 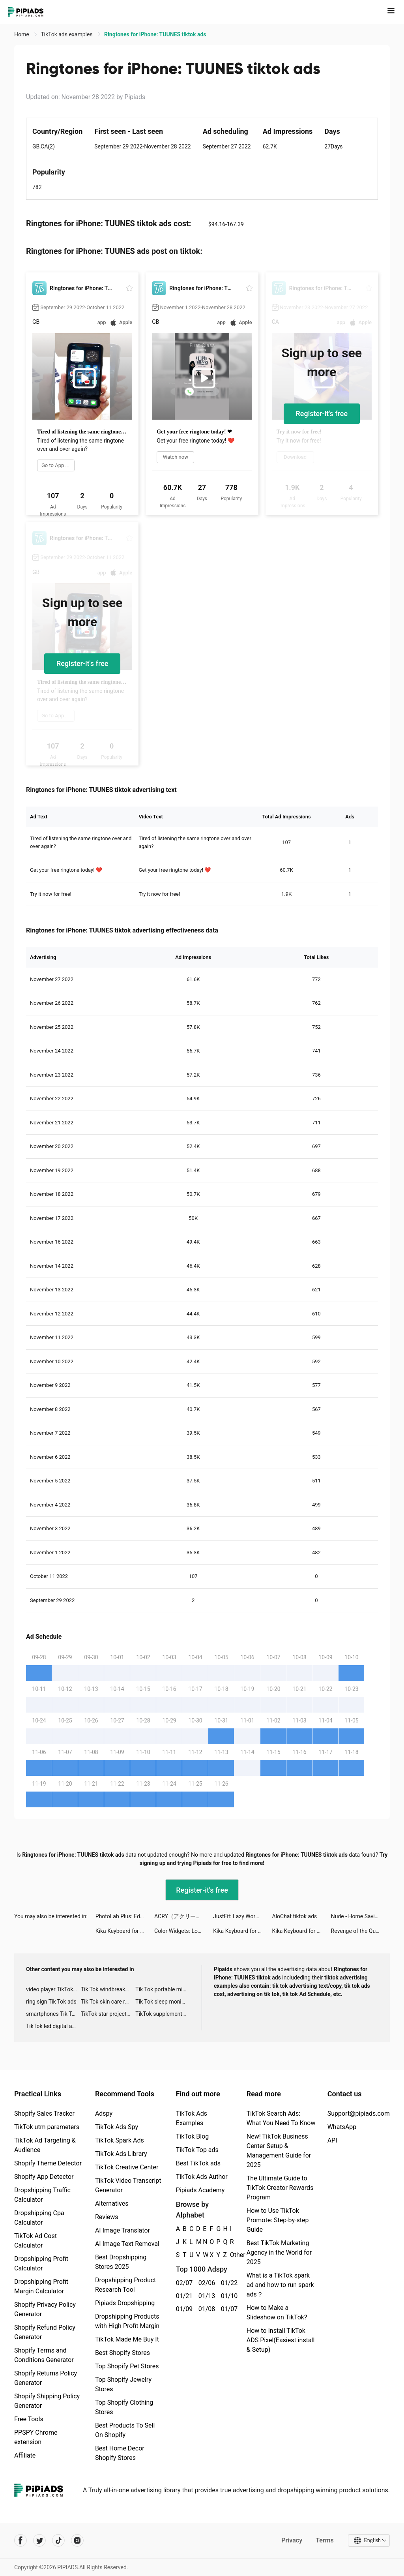 I want to click on Dropshipping Profit Calculator, so click(x=41, y=2263).